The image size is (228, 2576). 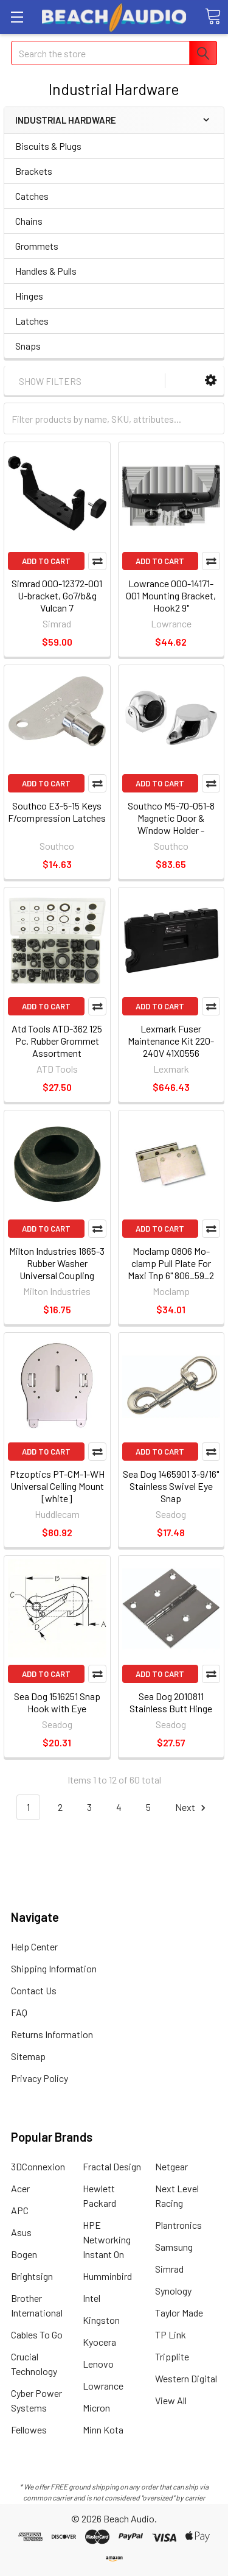 What do you see at coordinates (36, 246) in the screenshot?
I see `Grommets` at bounding box center [36, 246].